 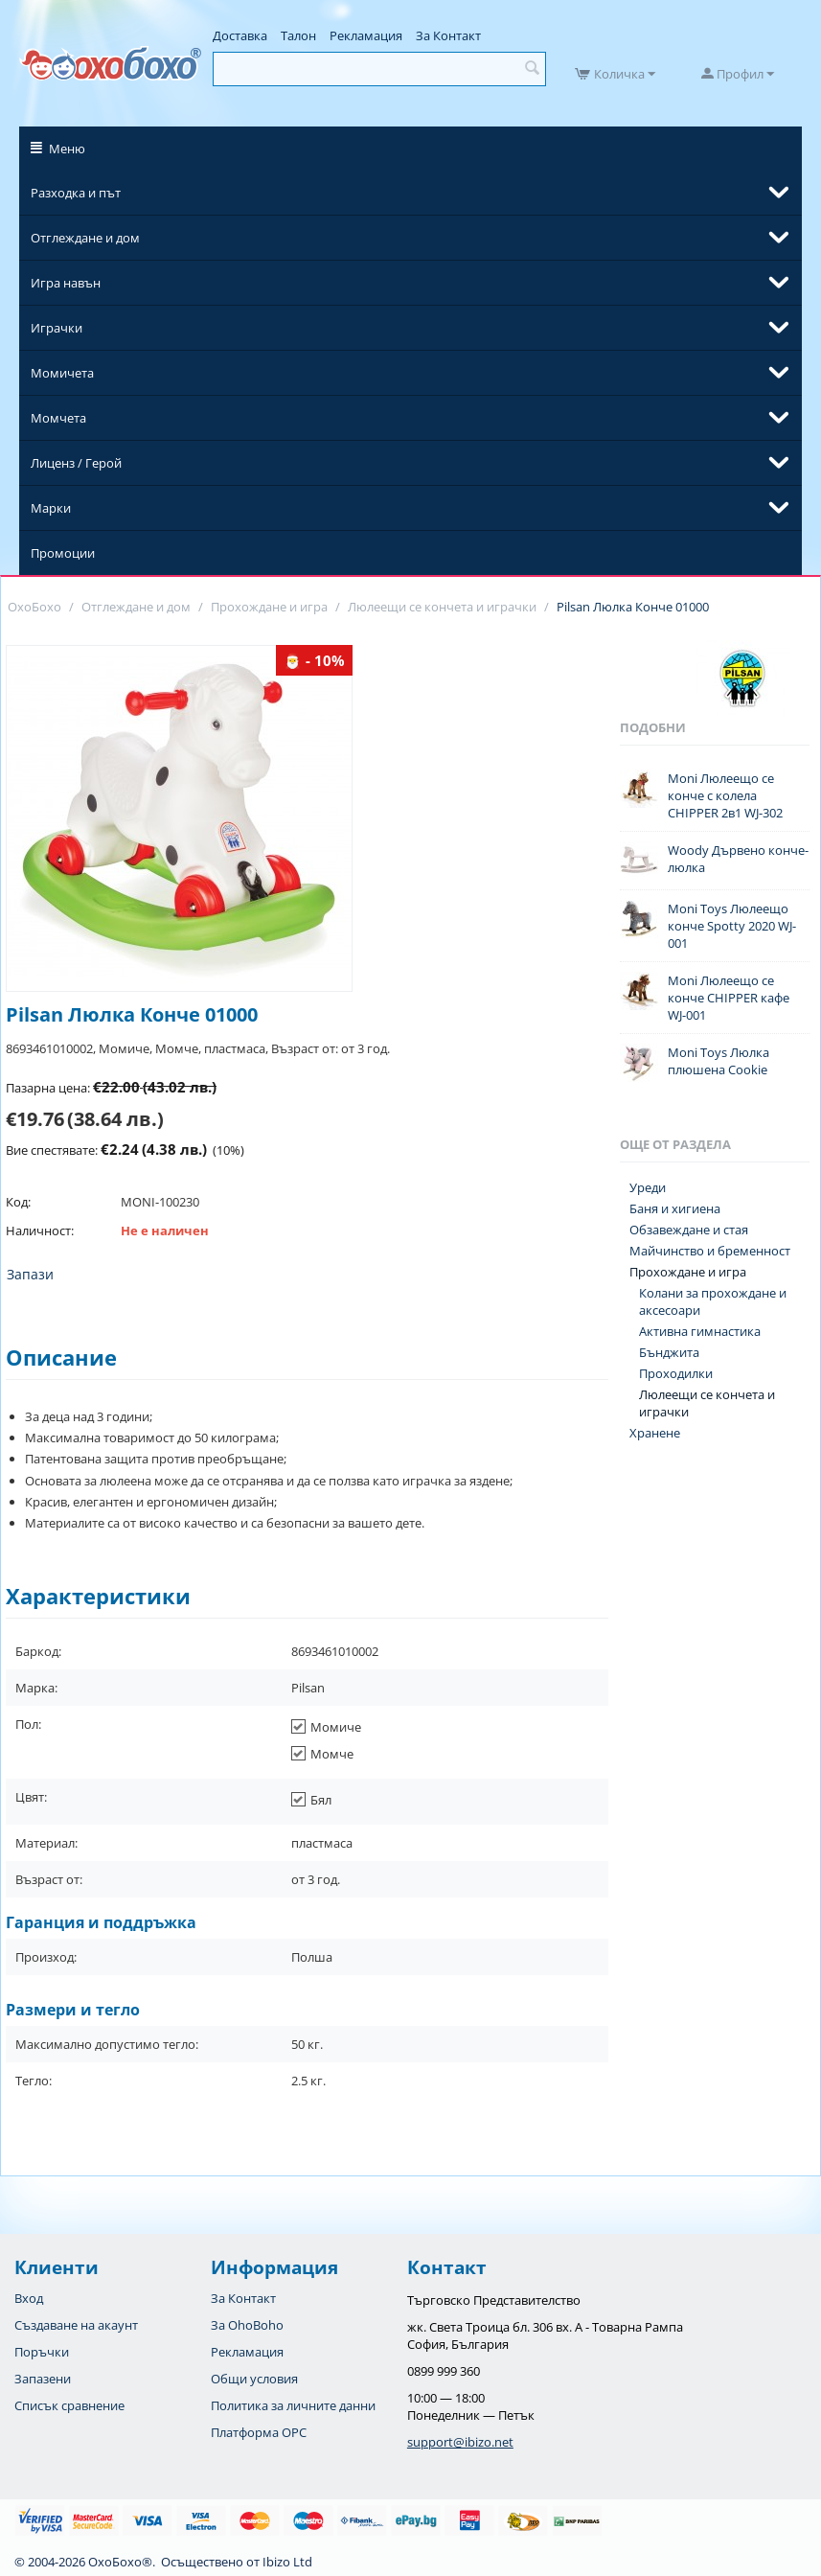 What do you see at coordinates (298, 35) in the screenshot?
I see `Талон` at bounding box center [298, 35].